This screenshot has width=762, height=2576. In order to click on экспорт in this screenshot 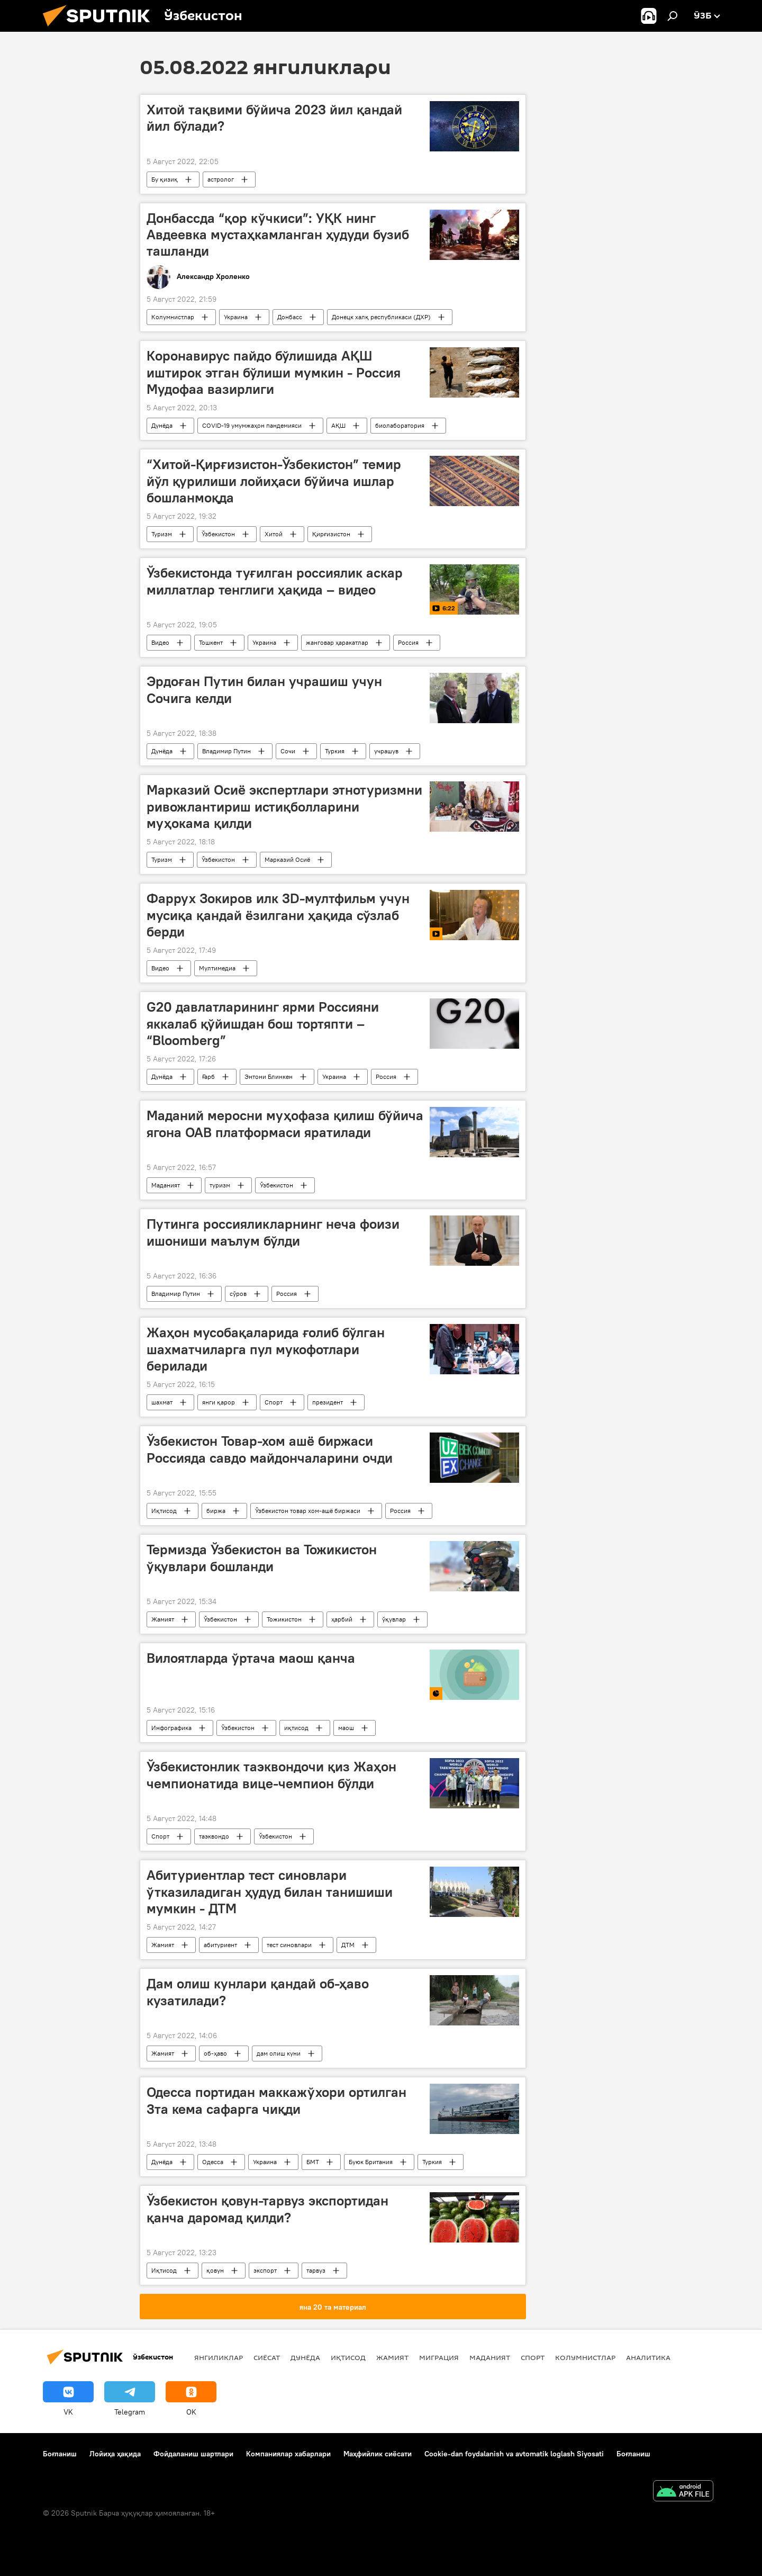, I will do `click(265, 2270)`.